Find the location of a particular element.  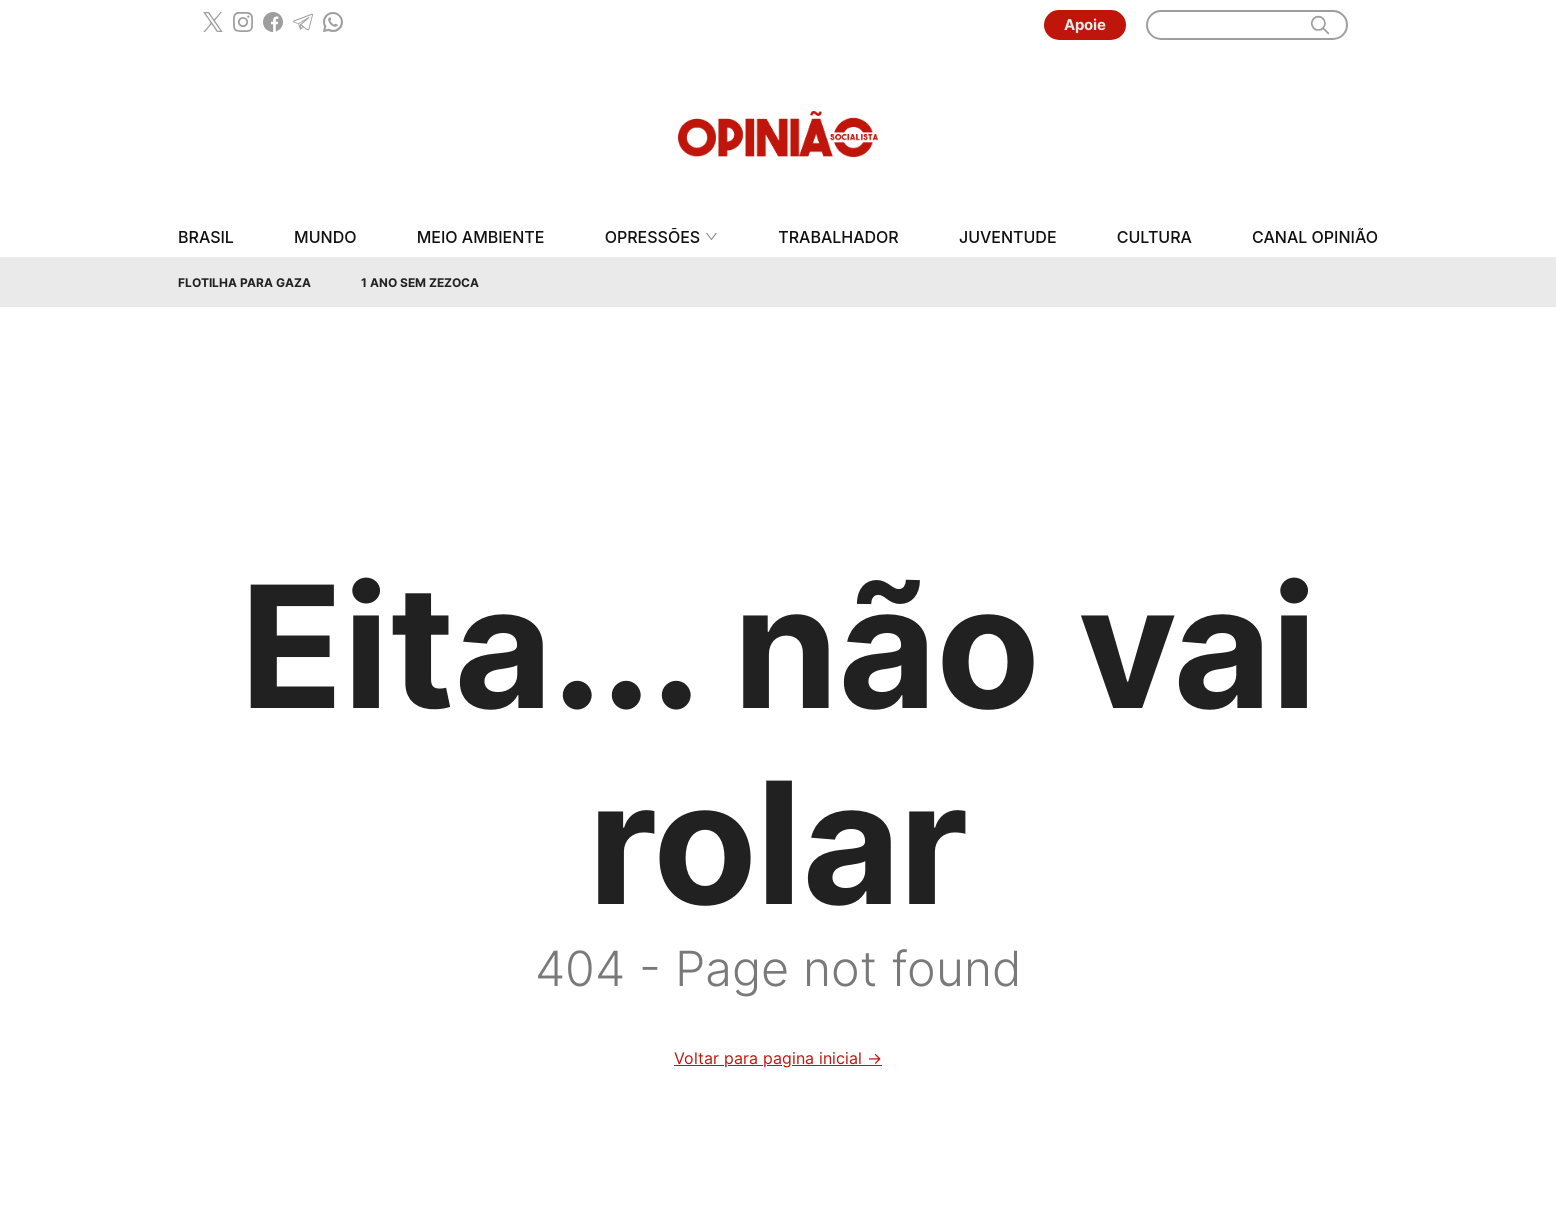

Flotilha para Gaza is located at coordinates (244, 282).